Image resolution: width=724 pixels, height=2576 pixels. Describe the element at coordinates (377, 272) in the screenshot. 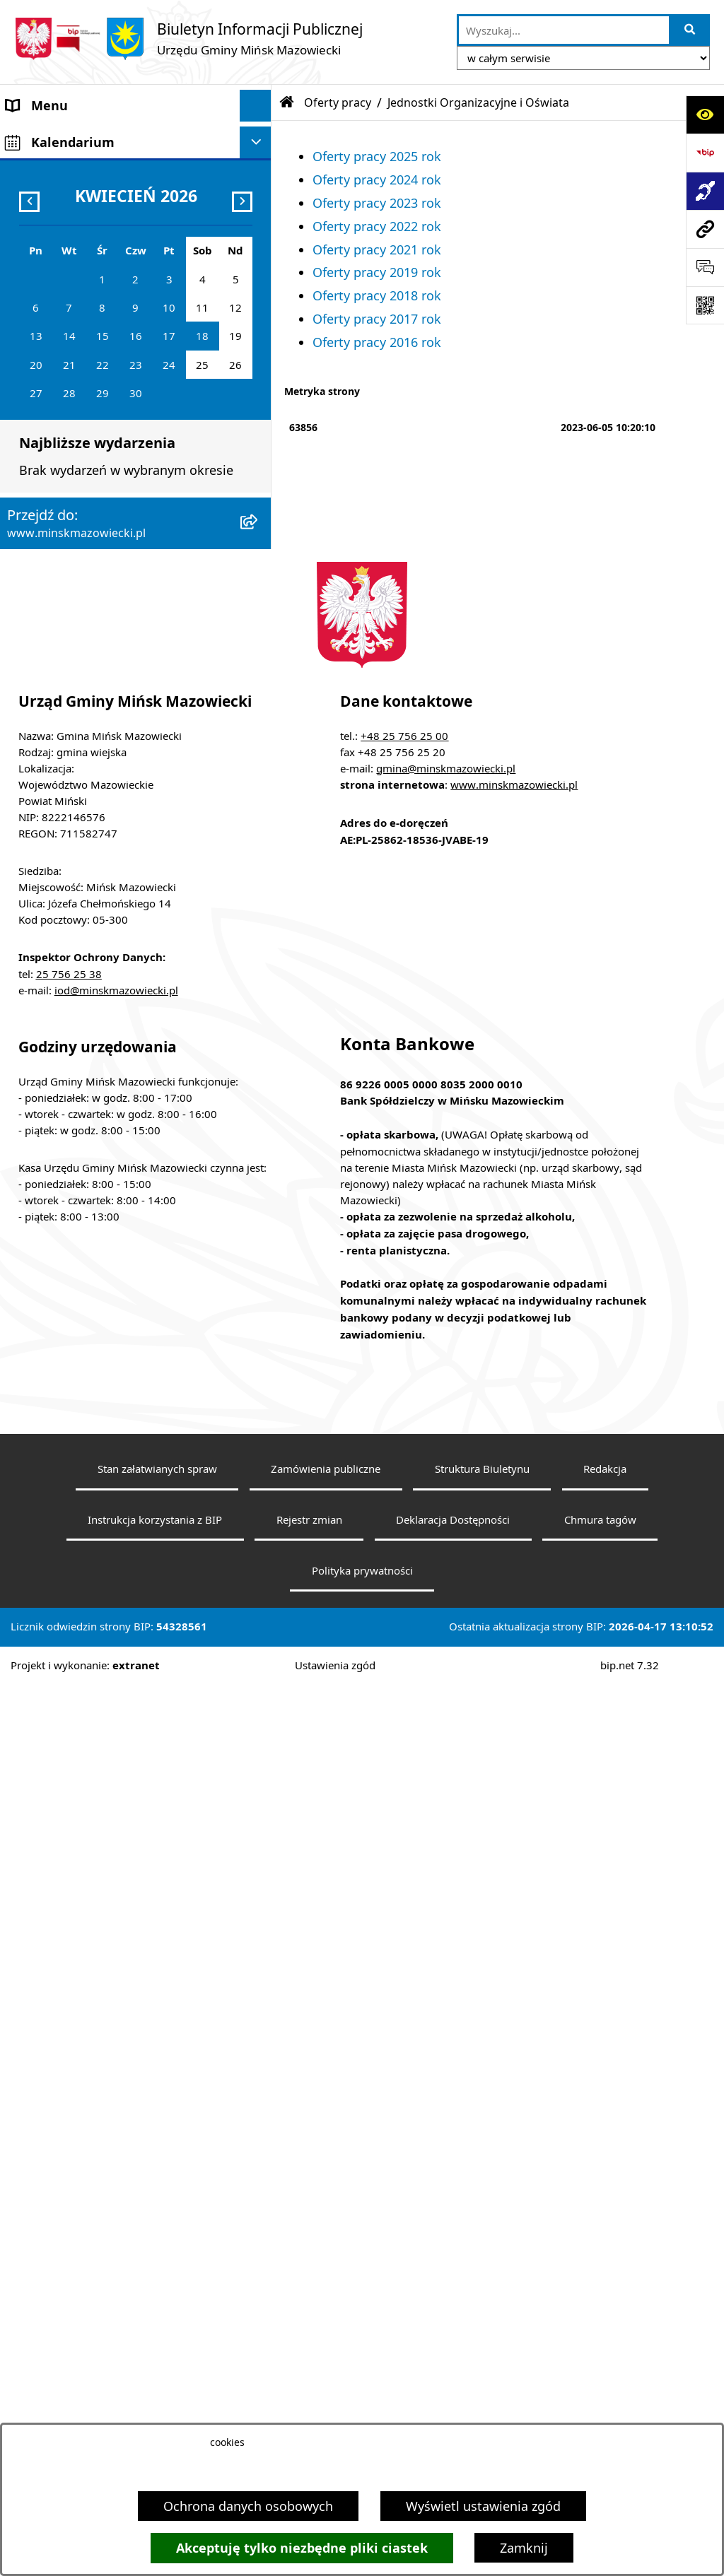

I see `Oferty pracy 2019 rok` at that location.